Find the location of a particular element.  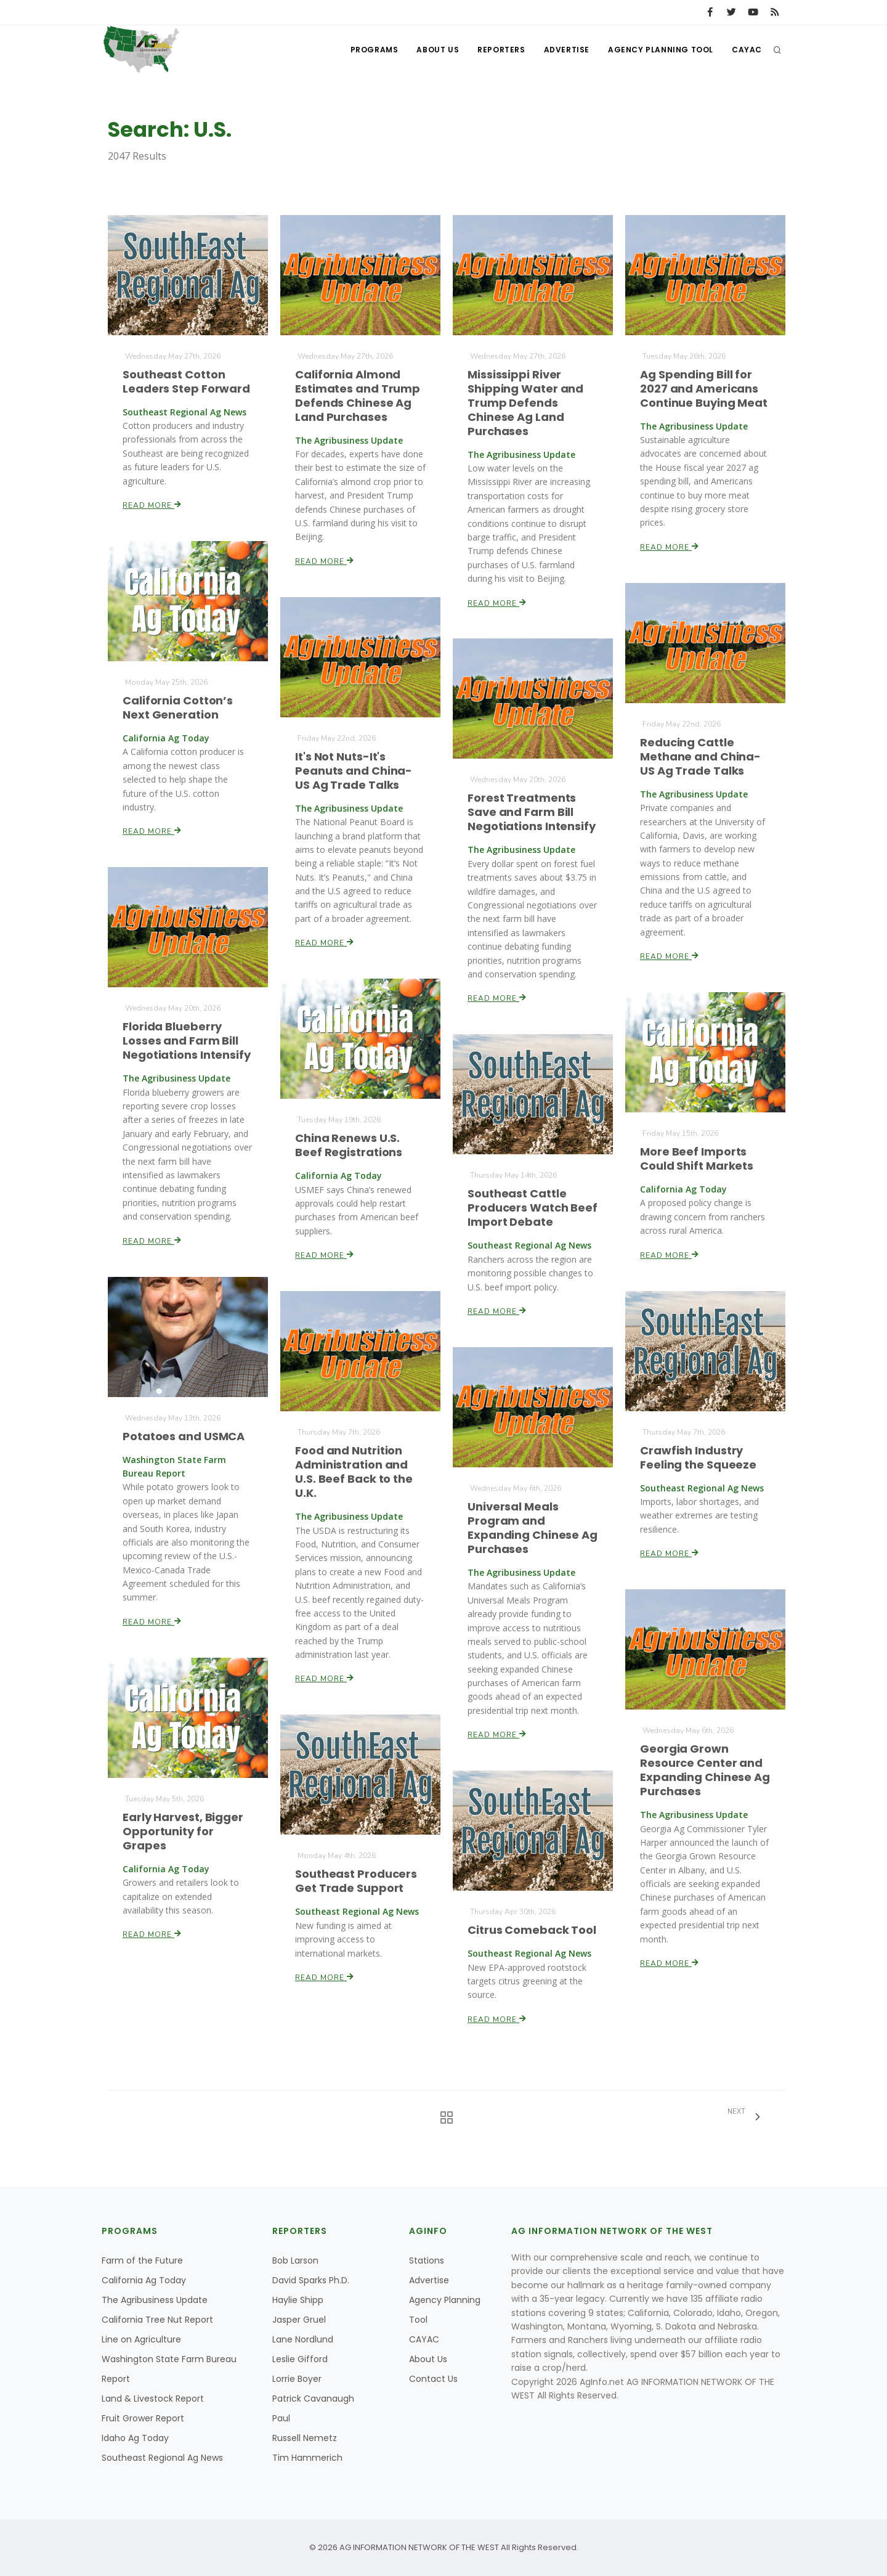

Lane Nordlund is located at coordinates (302, 2339).